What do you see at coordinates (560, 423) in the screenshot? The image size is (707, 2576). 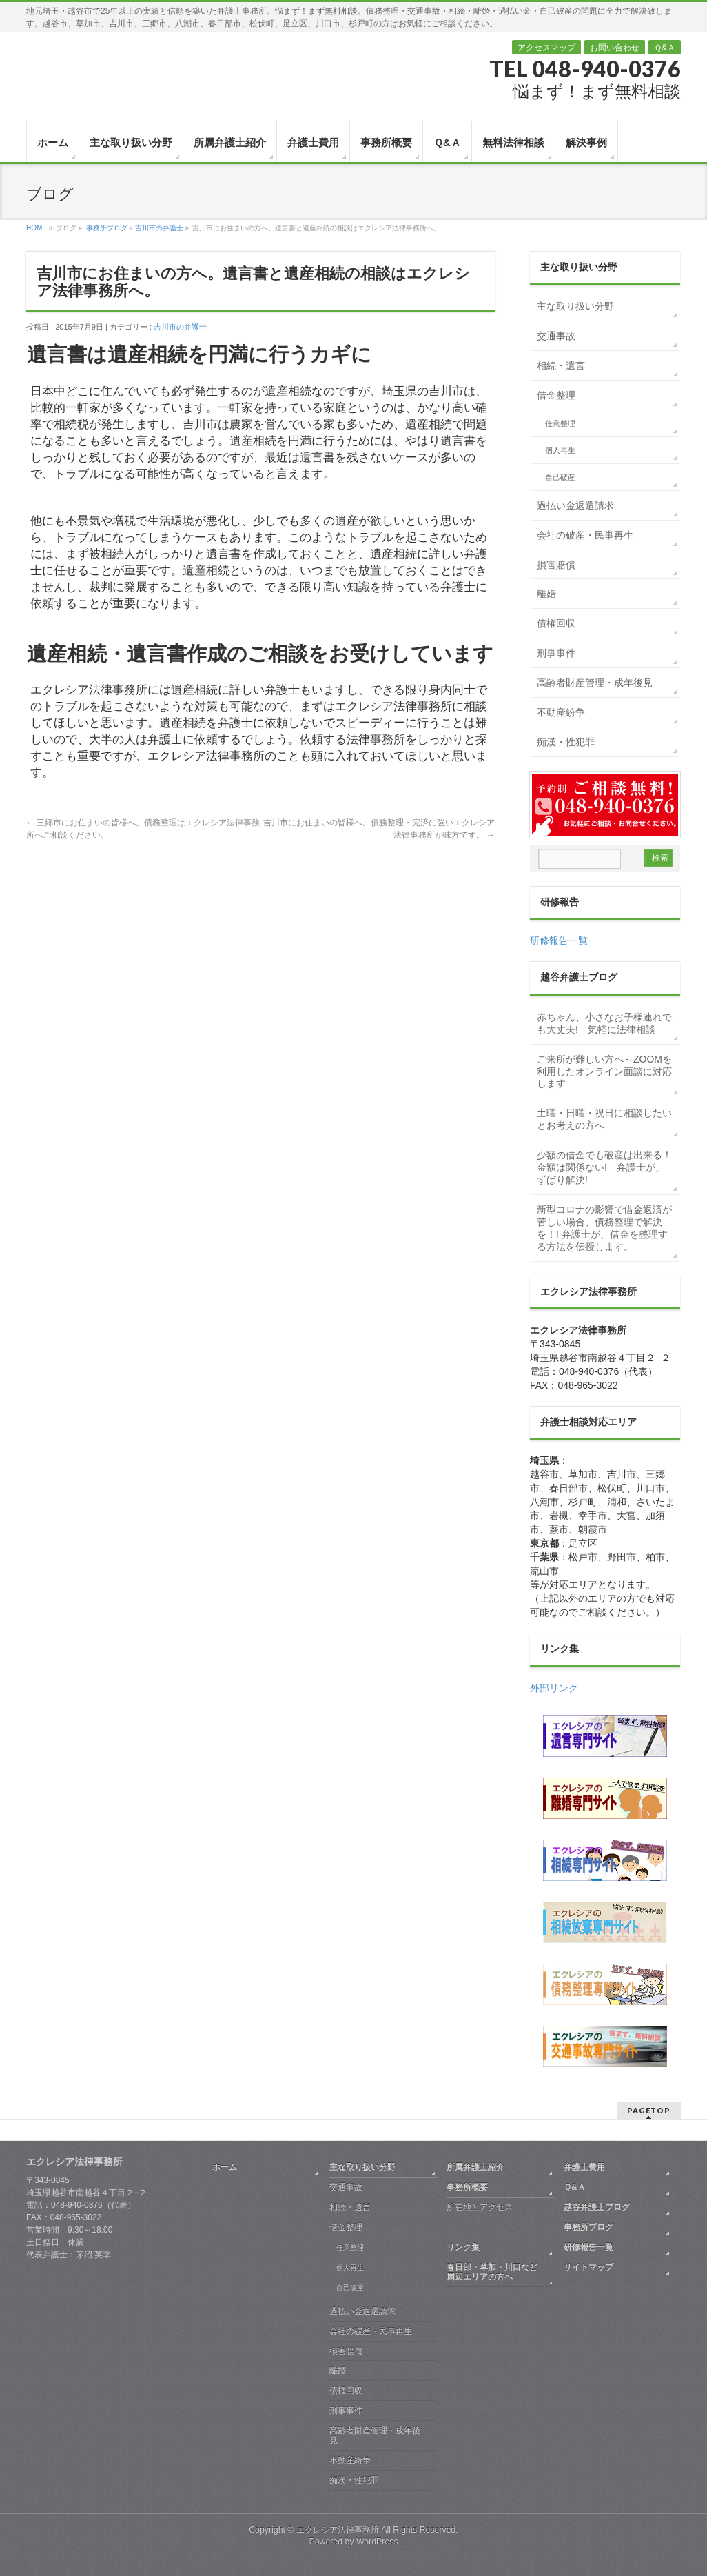 I see `任意整理` at bounding box center [560, 423].